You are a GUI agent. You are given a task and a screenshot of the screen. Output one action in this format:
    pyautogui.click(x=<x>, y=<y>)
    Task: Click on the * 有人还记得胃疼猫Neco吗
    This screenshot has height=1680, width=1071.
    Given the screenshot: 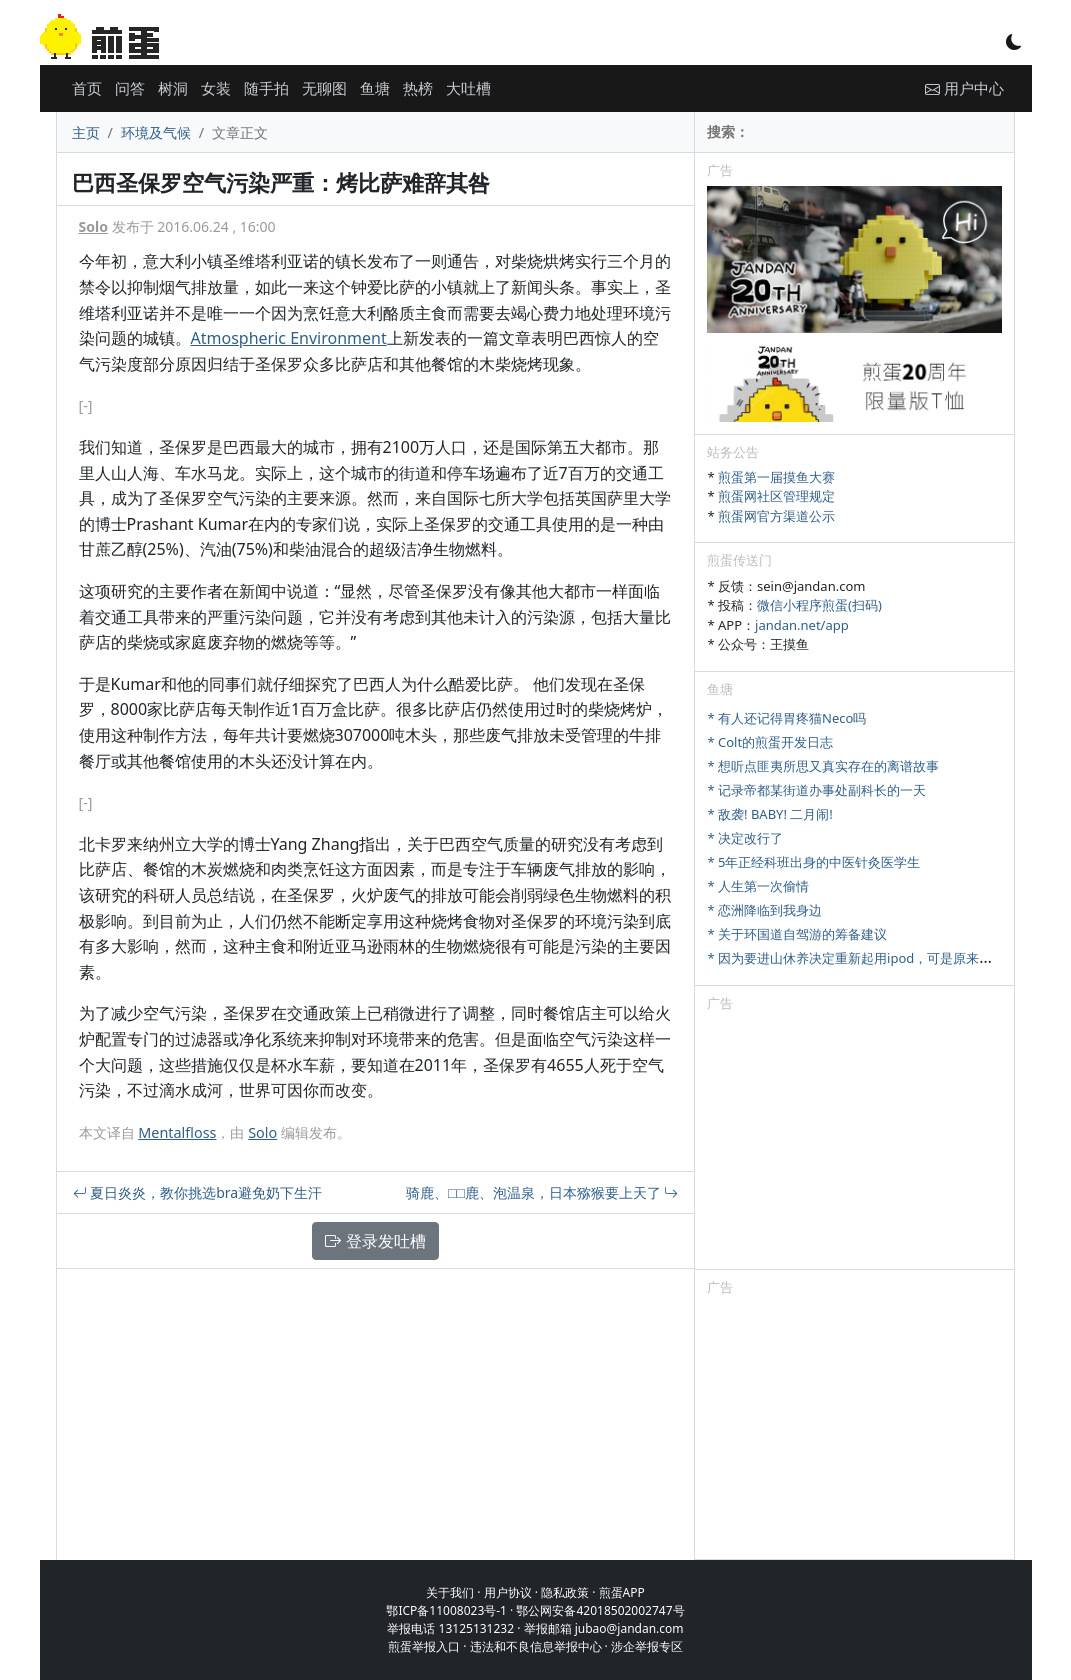 What is the action you would take?
    pyautogui.click(x=786, y=718)
    